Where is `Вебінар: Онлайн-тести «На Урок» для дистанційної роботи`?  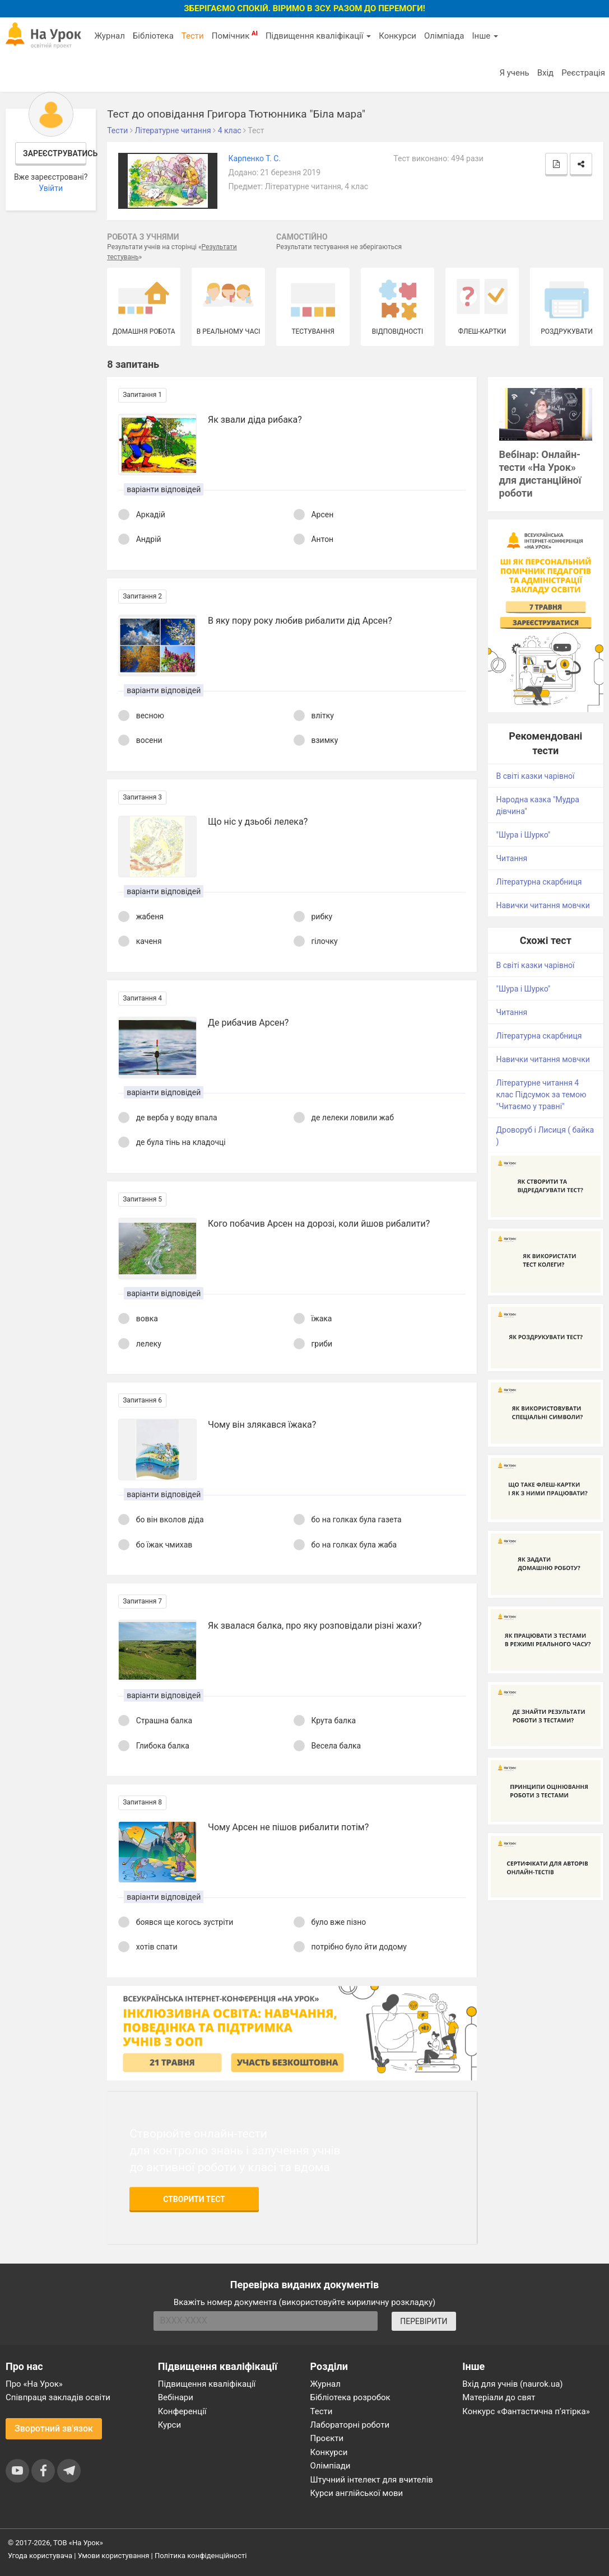 Вебінар: Онлайн-тести «На Урок» для дистанційної роботи is located at coordinates (540, 473).